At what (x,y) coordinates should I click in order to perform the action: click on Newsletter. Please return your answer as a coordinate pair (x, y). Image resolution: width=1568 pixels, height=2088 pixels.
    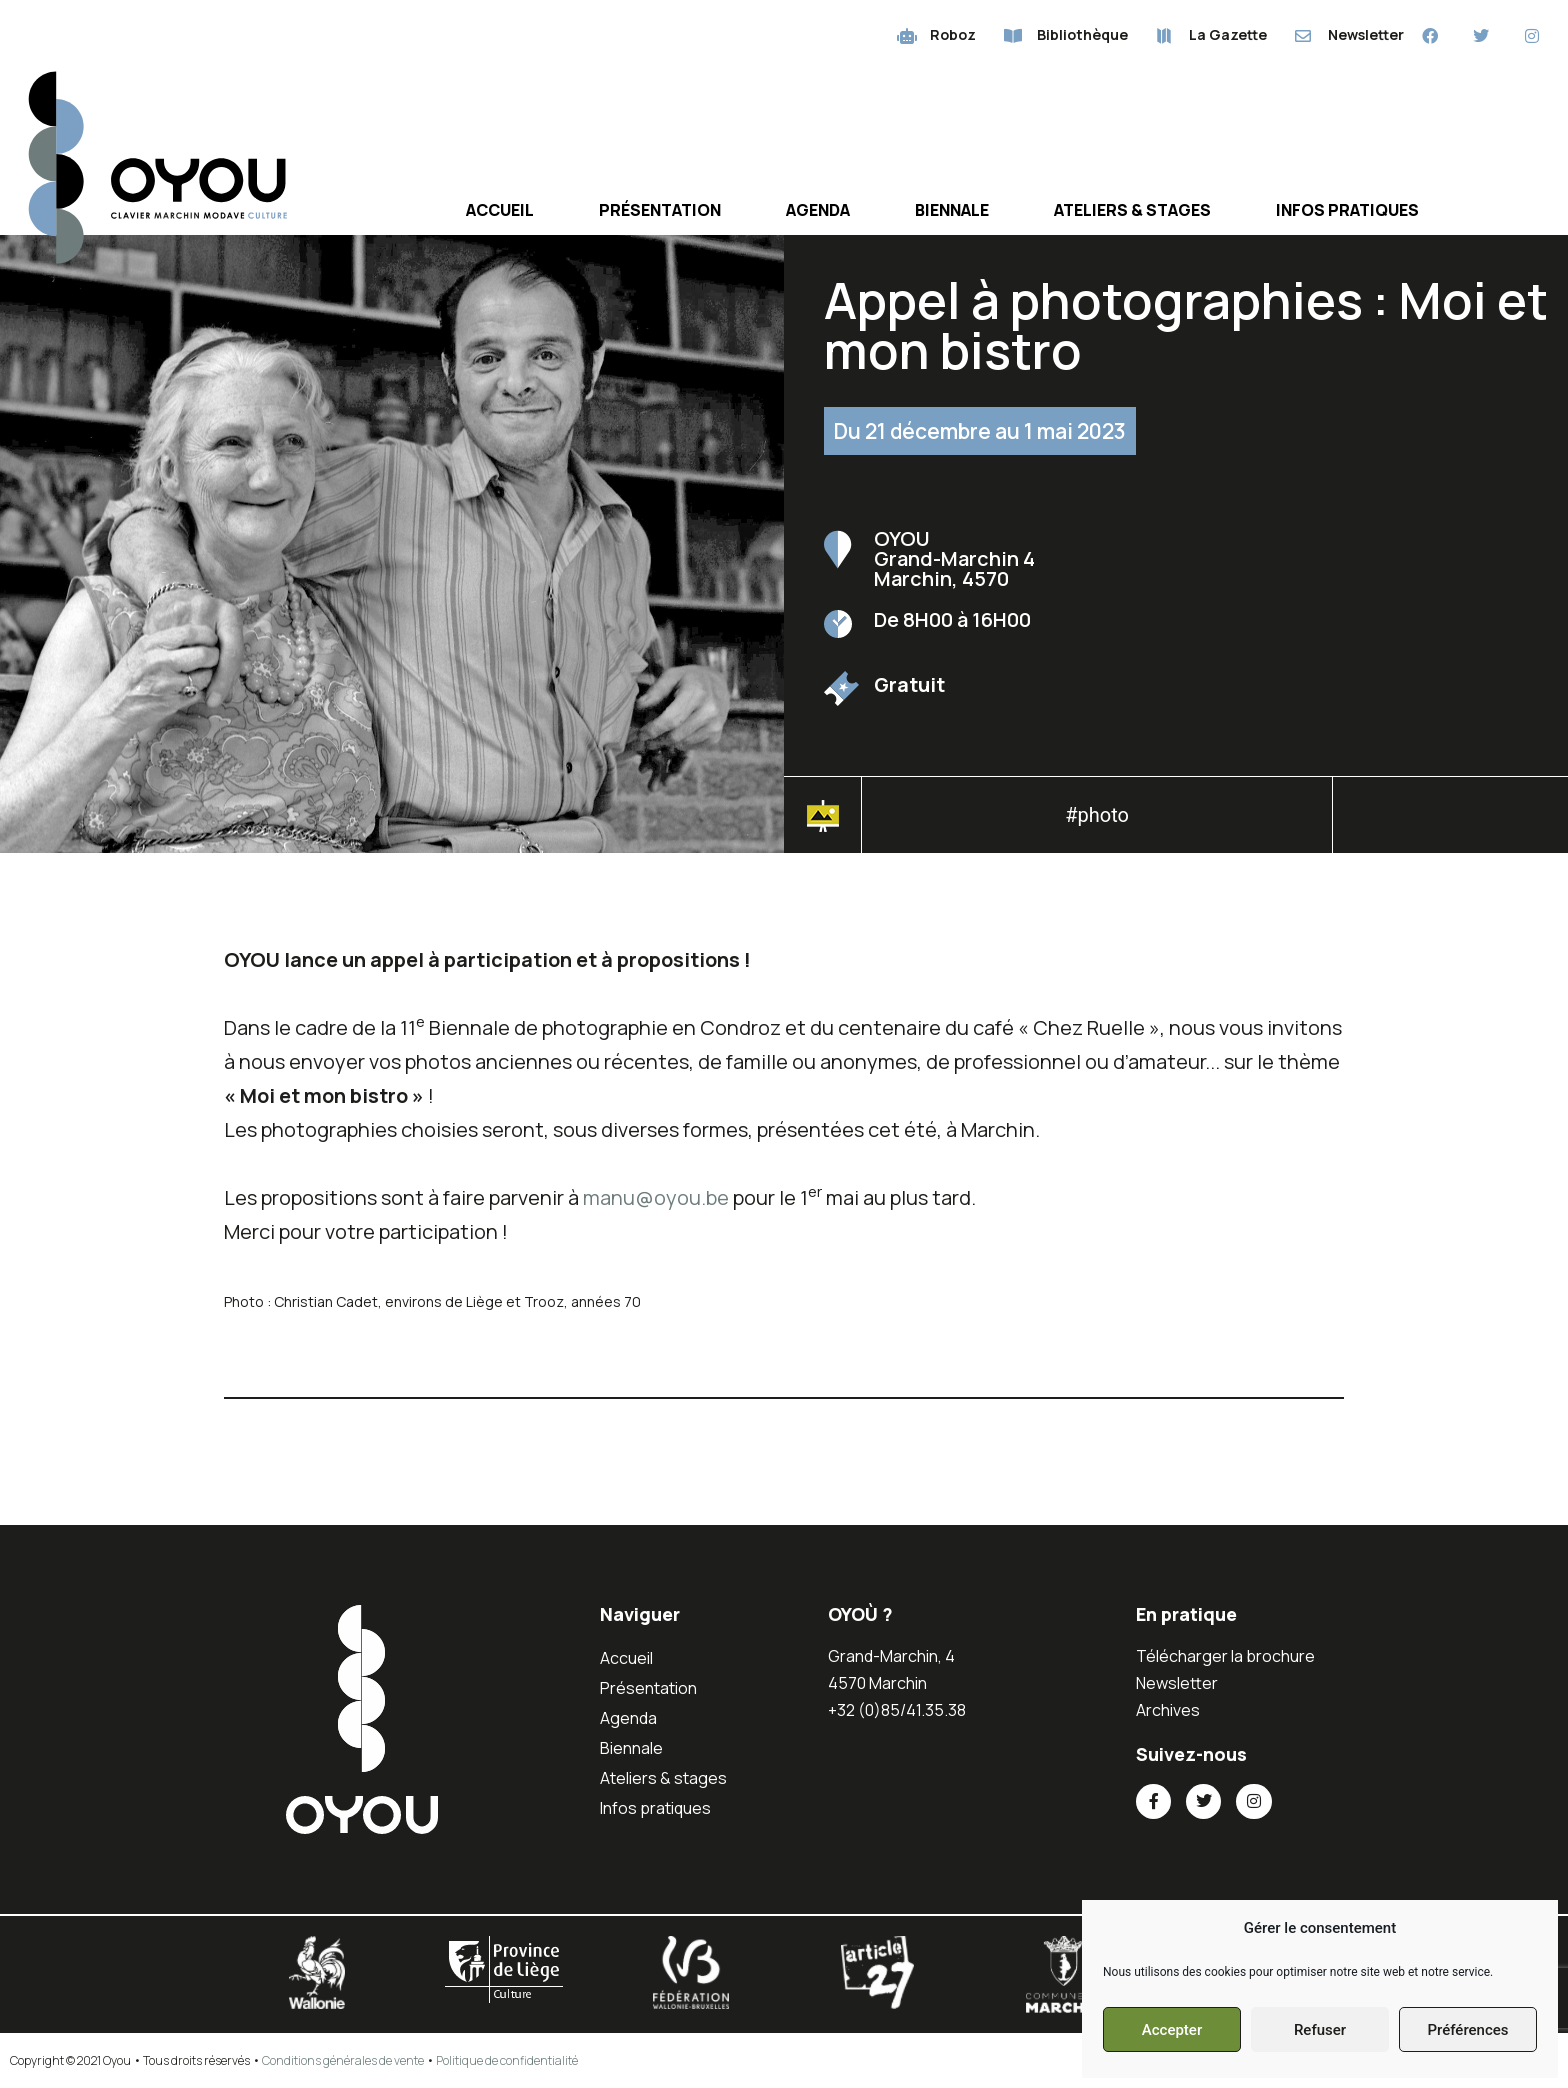
    Looking at the image, I should click on (1177, 1683).